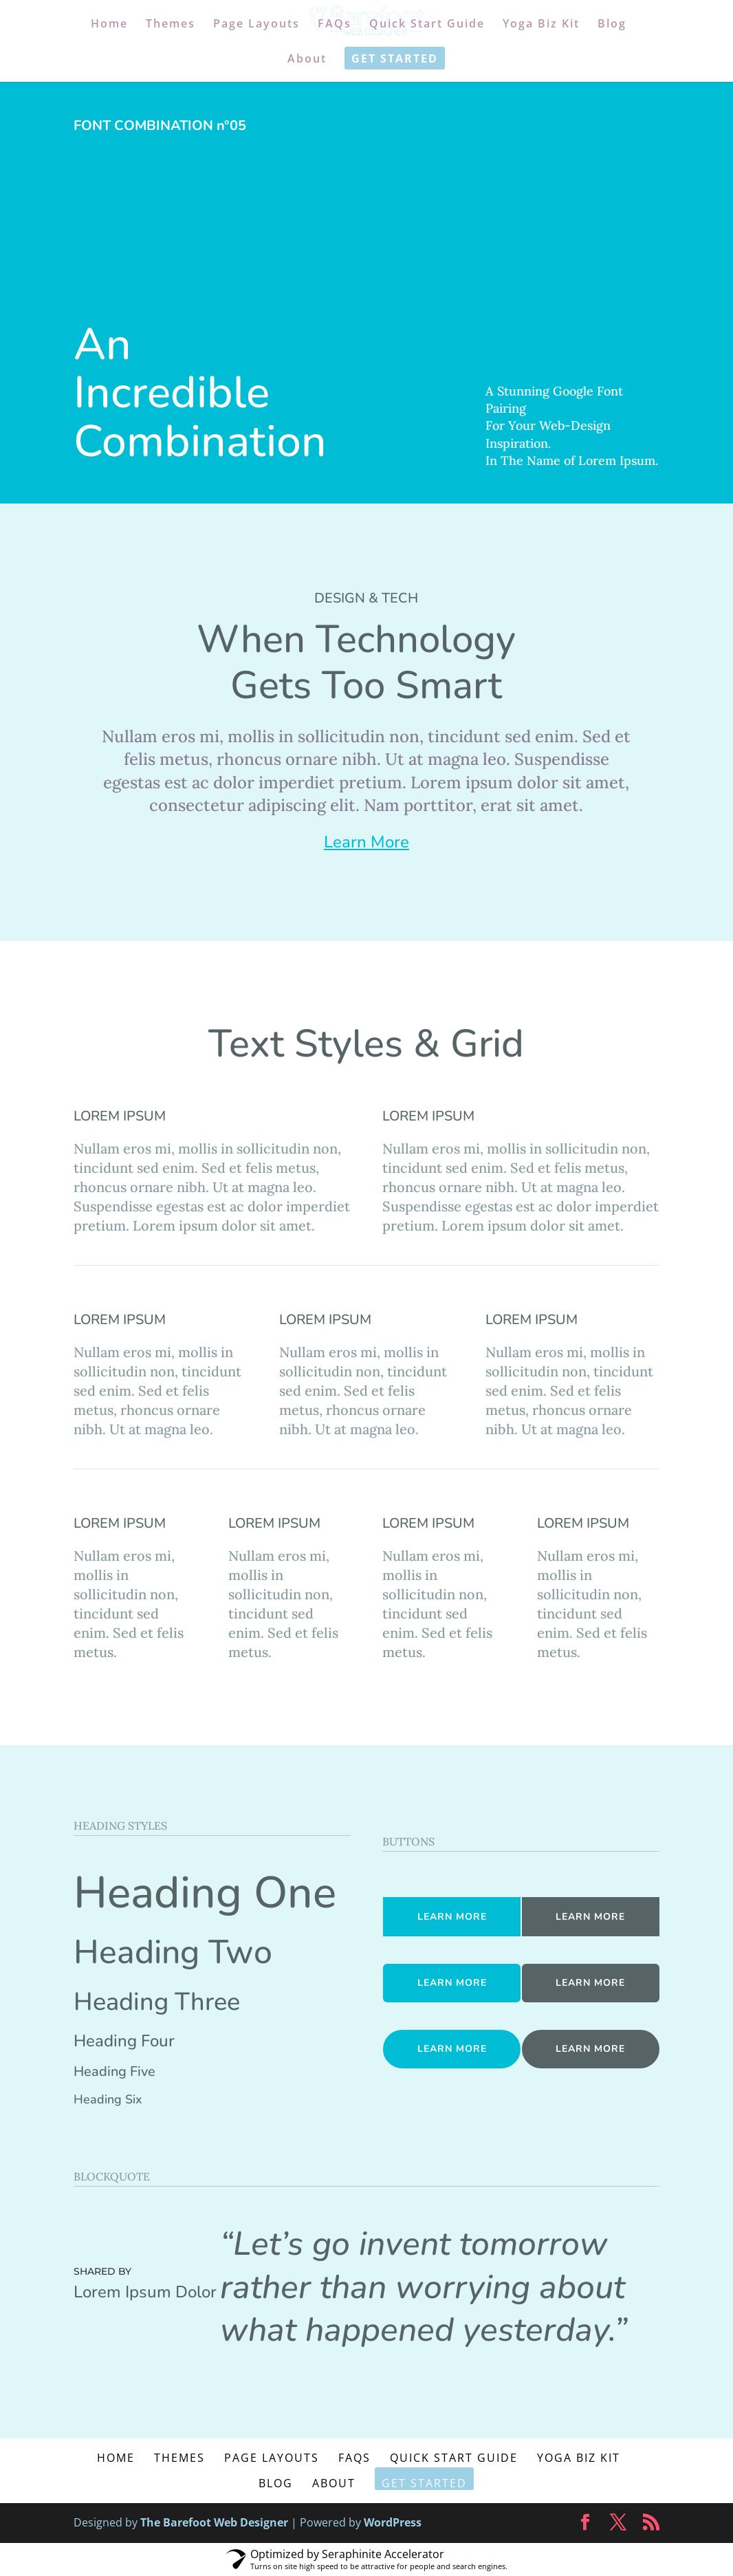 The height and width of the screenshot is (2576, 733). I want to click on The Barefoot Web Designer, so click(214, 2522).